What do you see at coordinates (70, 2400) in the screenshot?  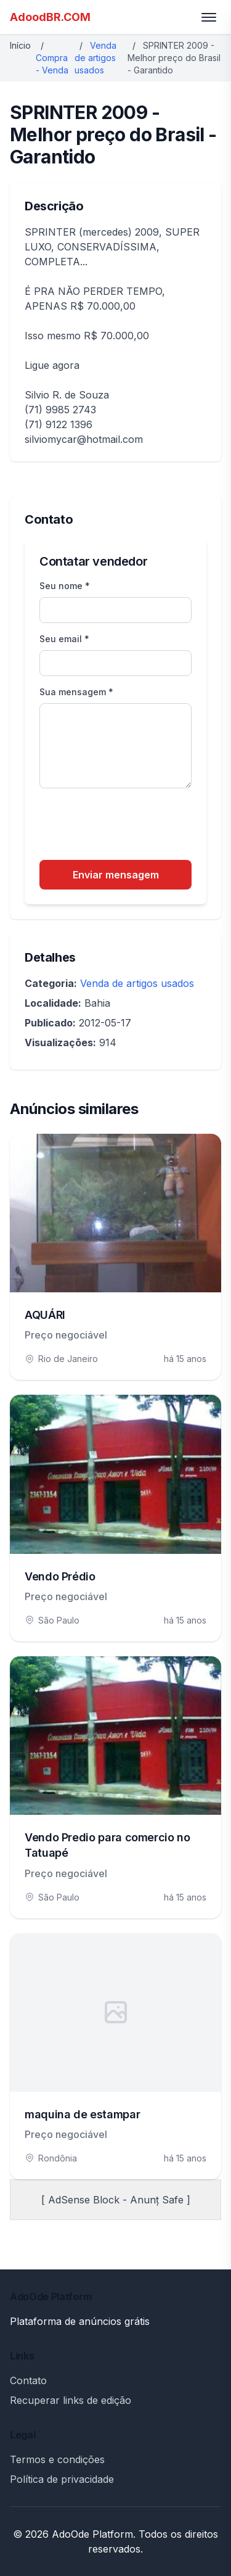 I see `Recuperar links de edição` at bounding box center [70, 2400].